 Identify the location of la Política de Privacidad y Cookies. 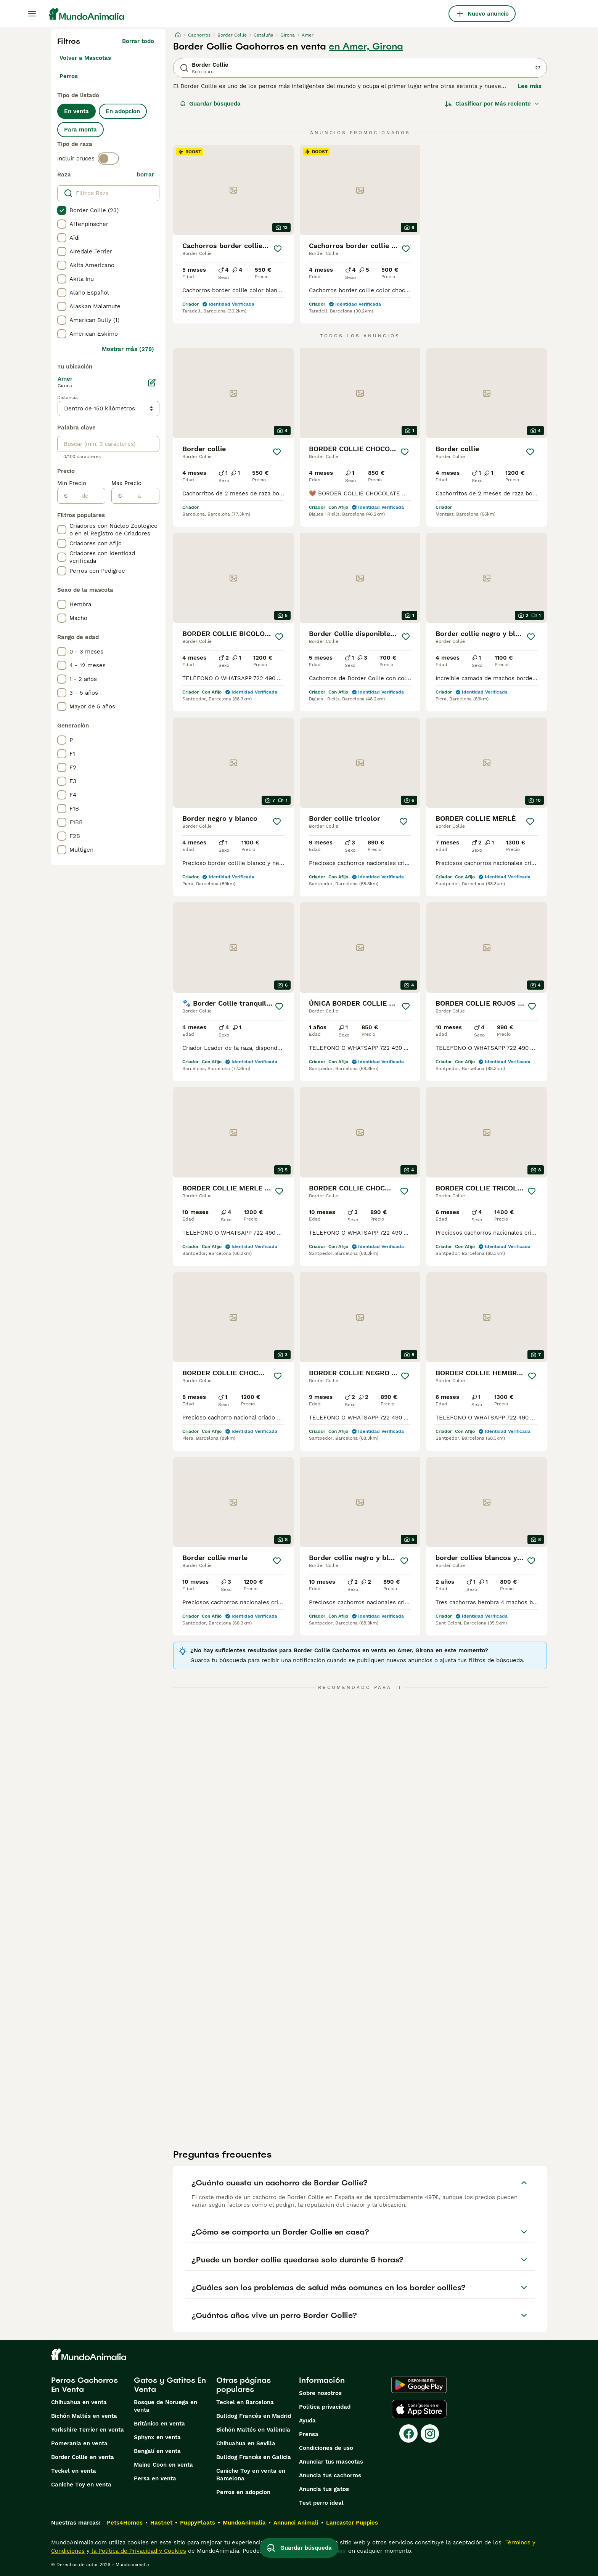
(138, 2550).